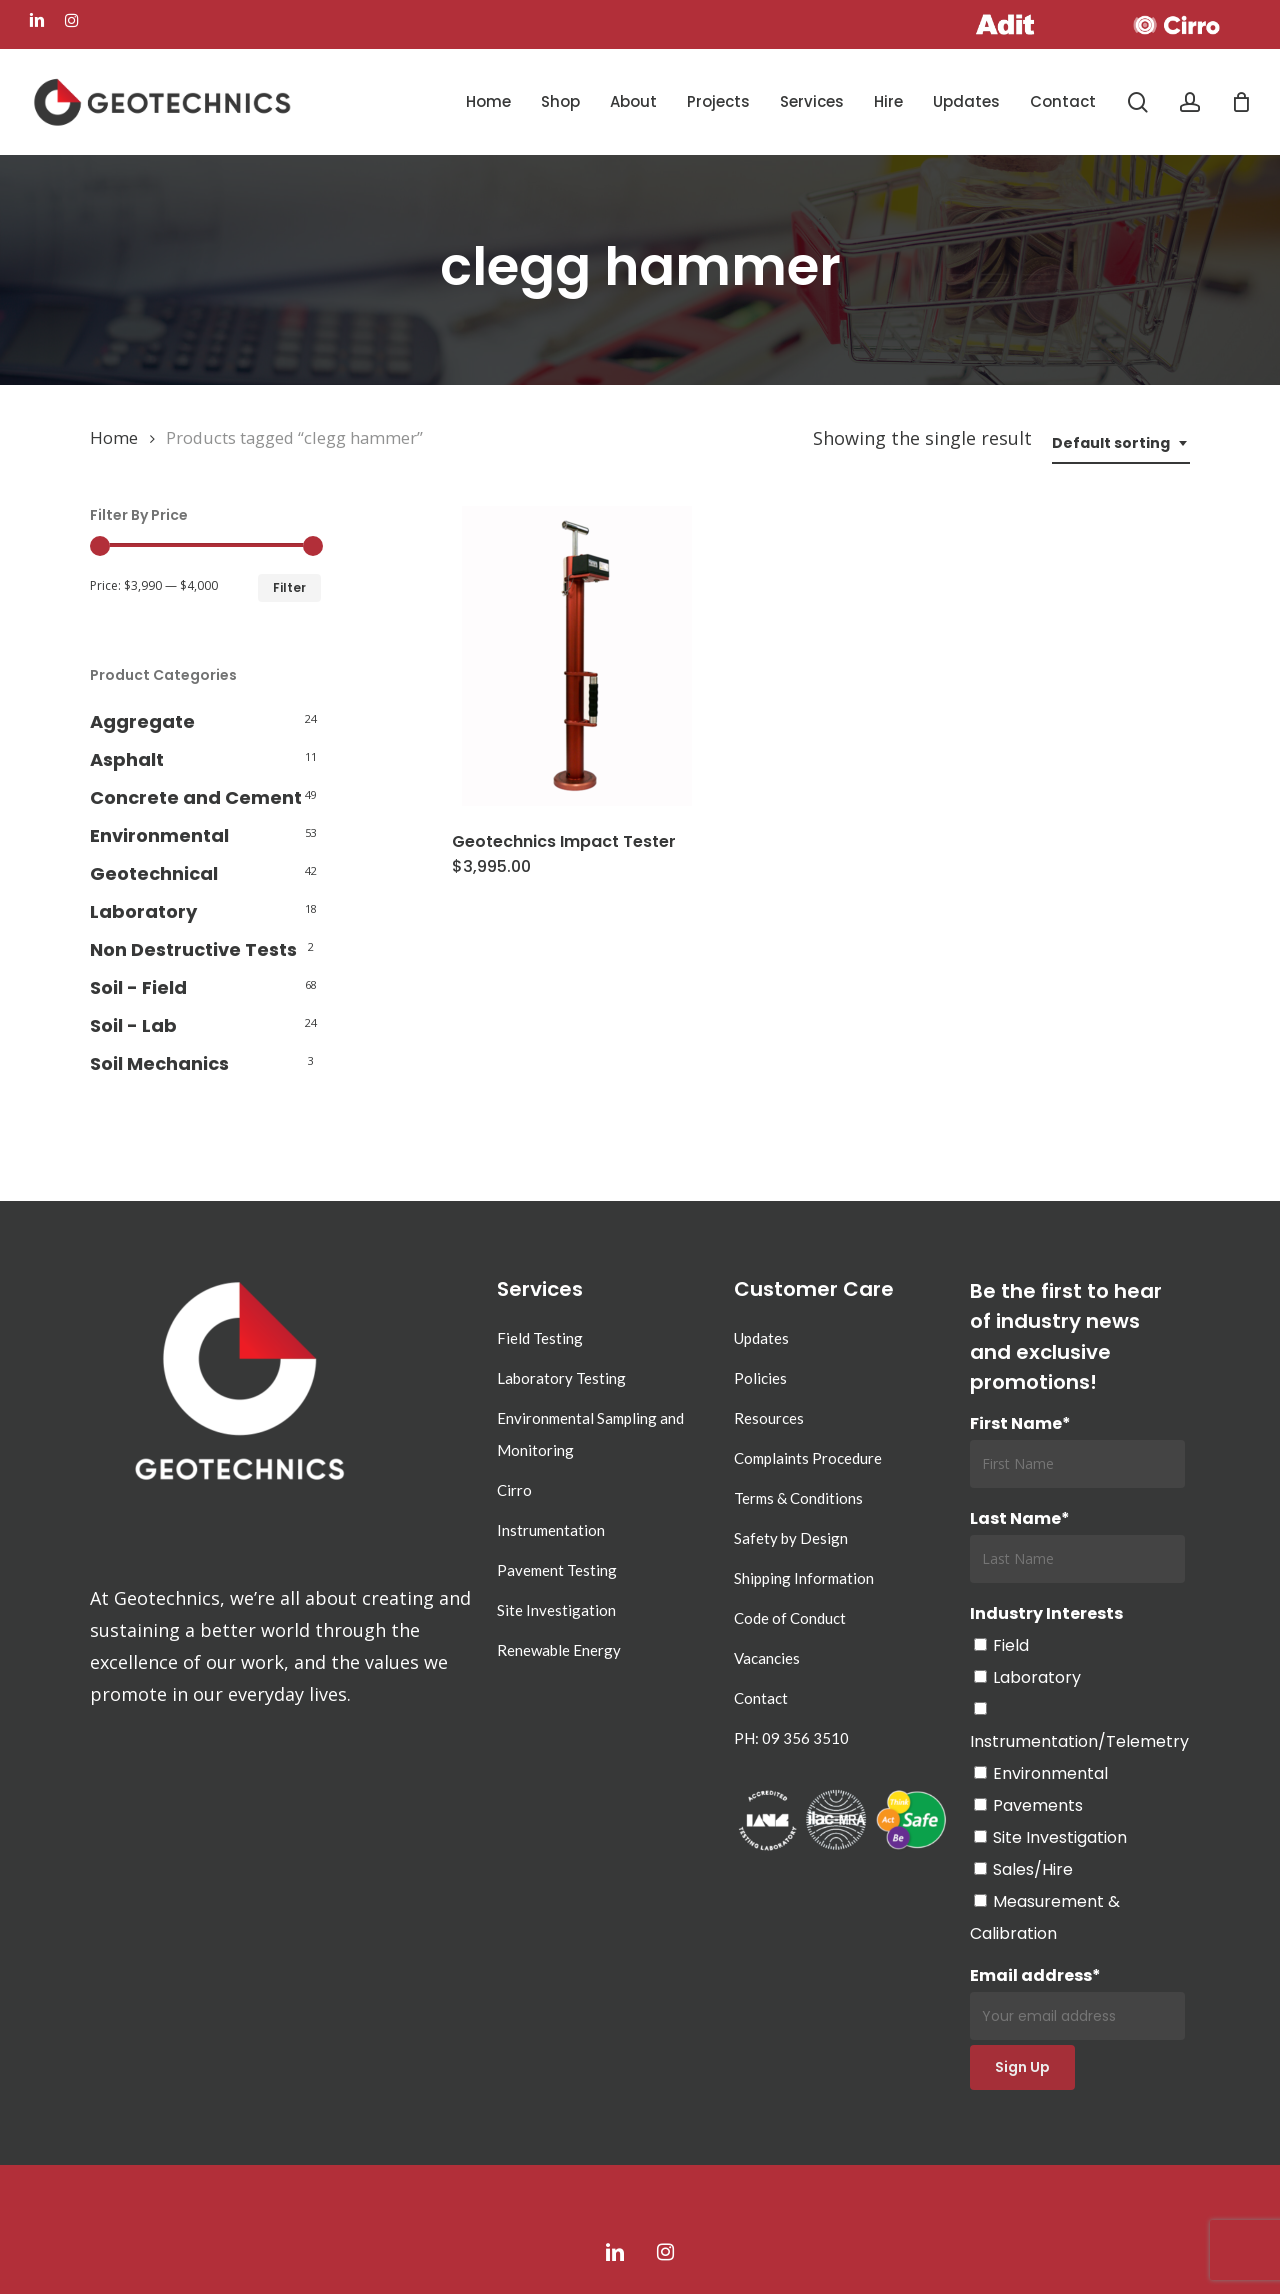 Image resolution: width=1280 pixels, height=2294 pixels. What do you see at coordinates (514, 1490) in the screenshot?
I see `Cirro` at bounding box center [514, 1490].